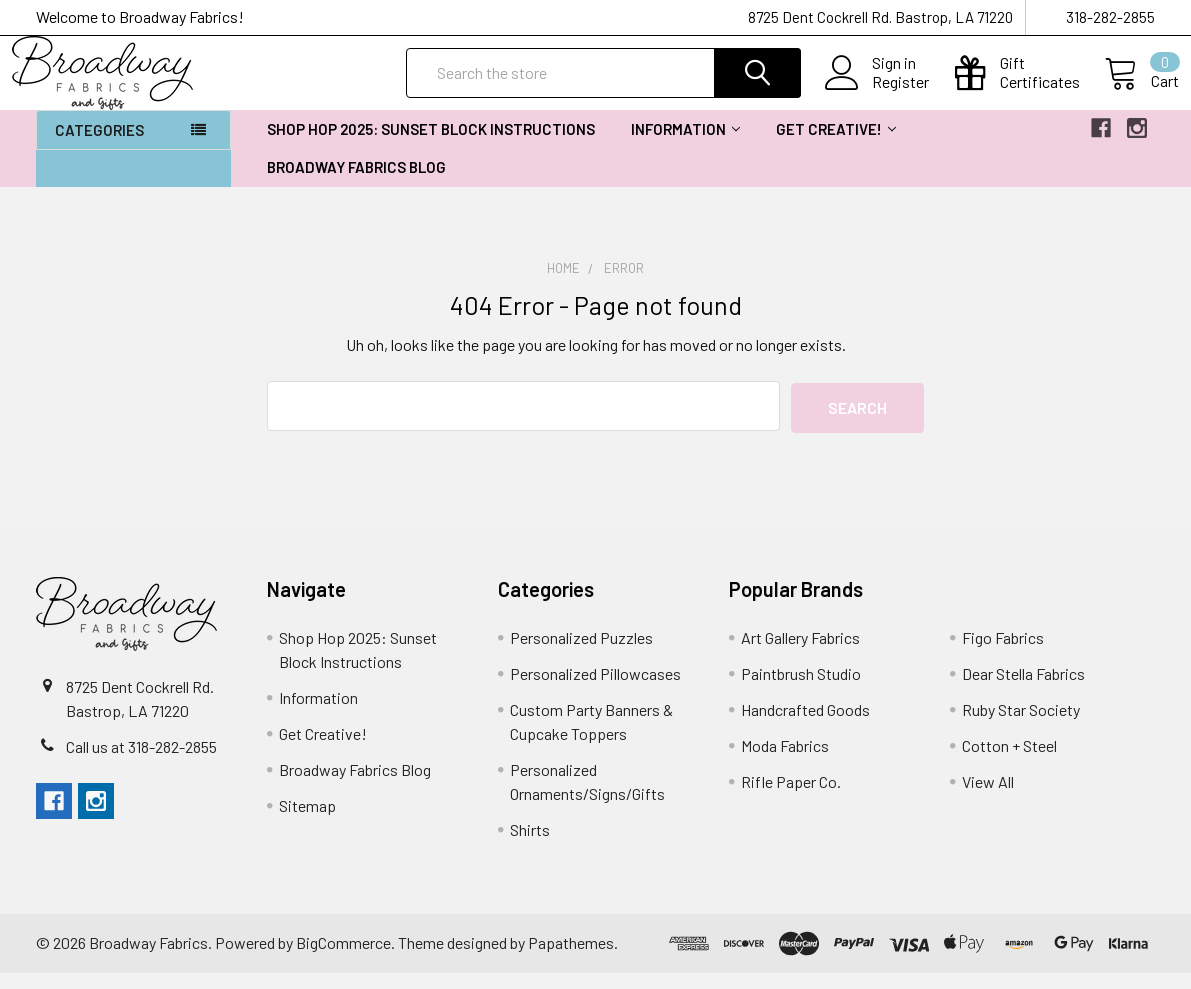  I want to click on BigCommerce, so click(343, 959).